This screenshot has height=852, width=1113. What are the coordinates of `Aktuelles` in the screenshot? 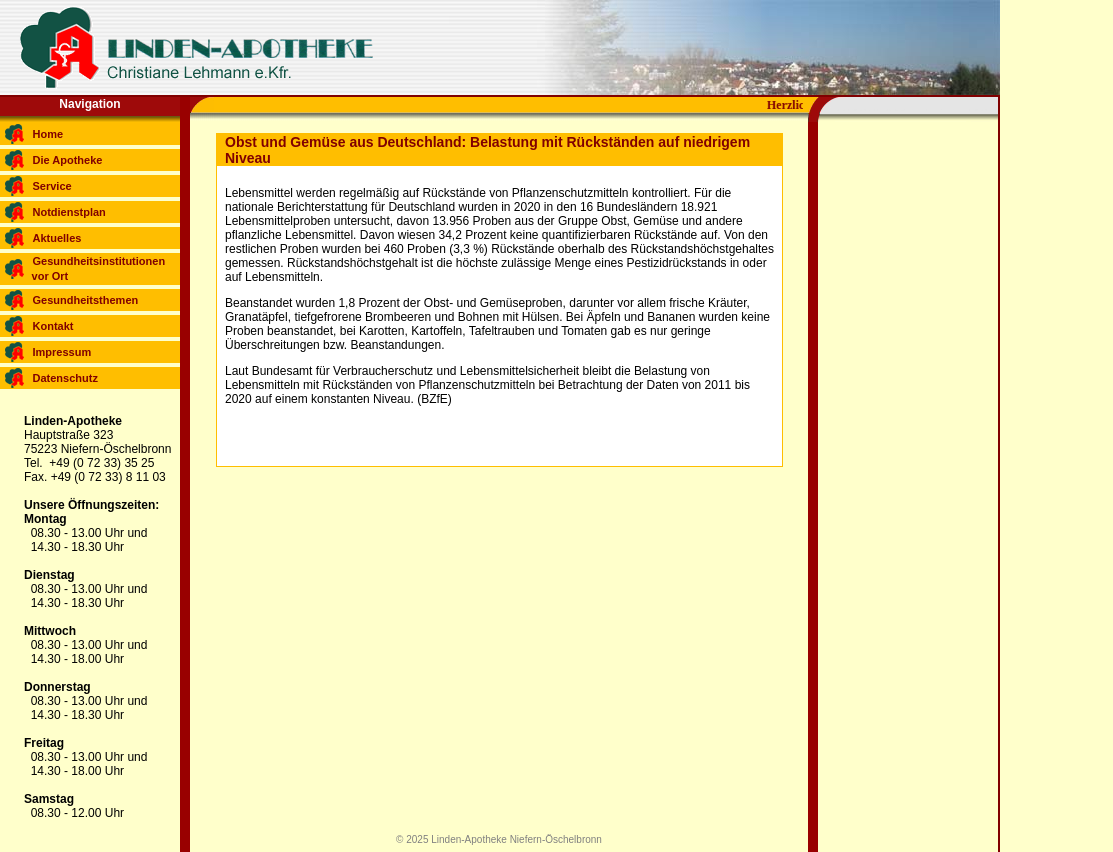 It's located at (57, 238).